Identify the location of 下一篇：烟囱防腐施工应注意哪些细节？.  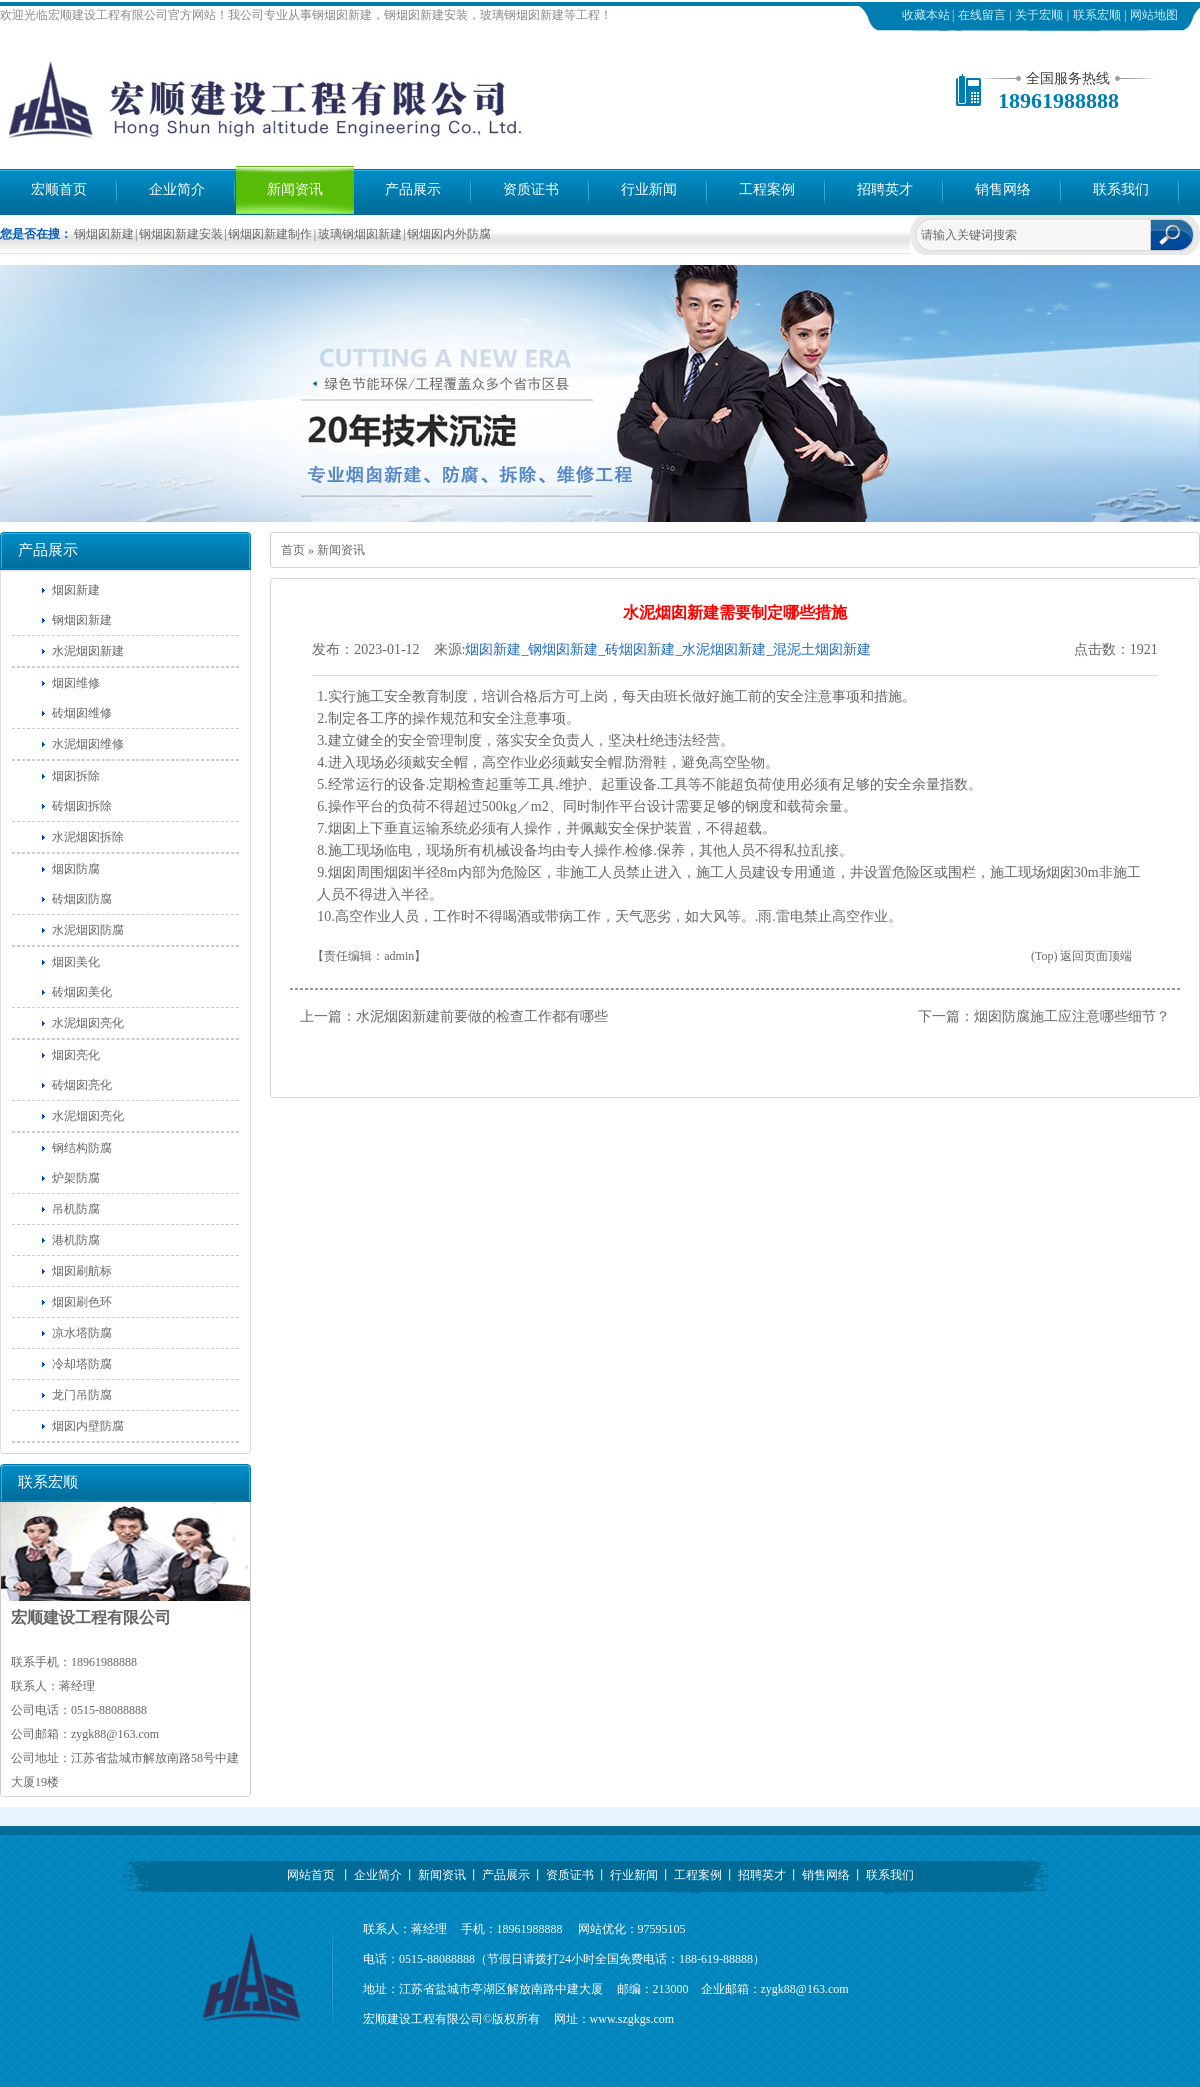
(1044, 1016).